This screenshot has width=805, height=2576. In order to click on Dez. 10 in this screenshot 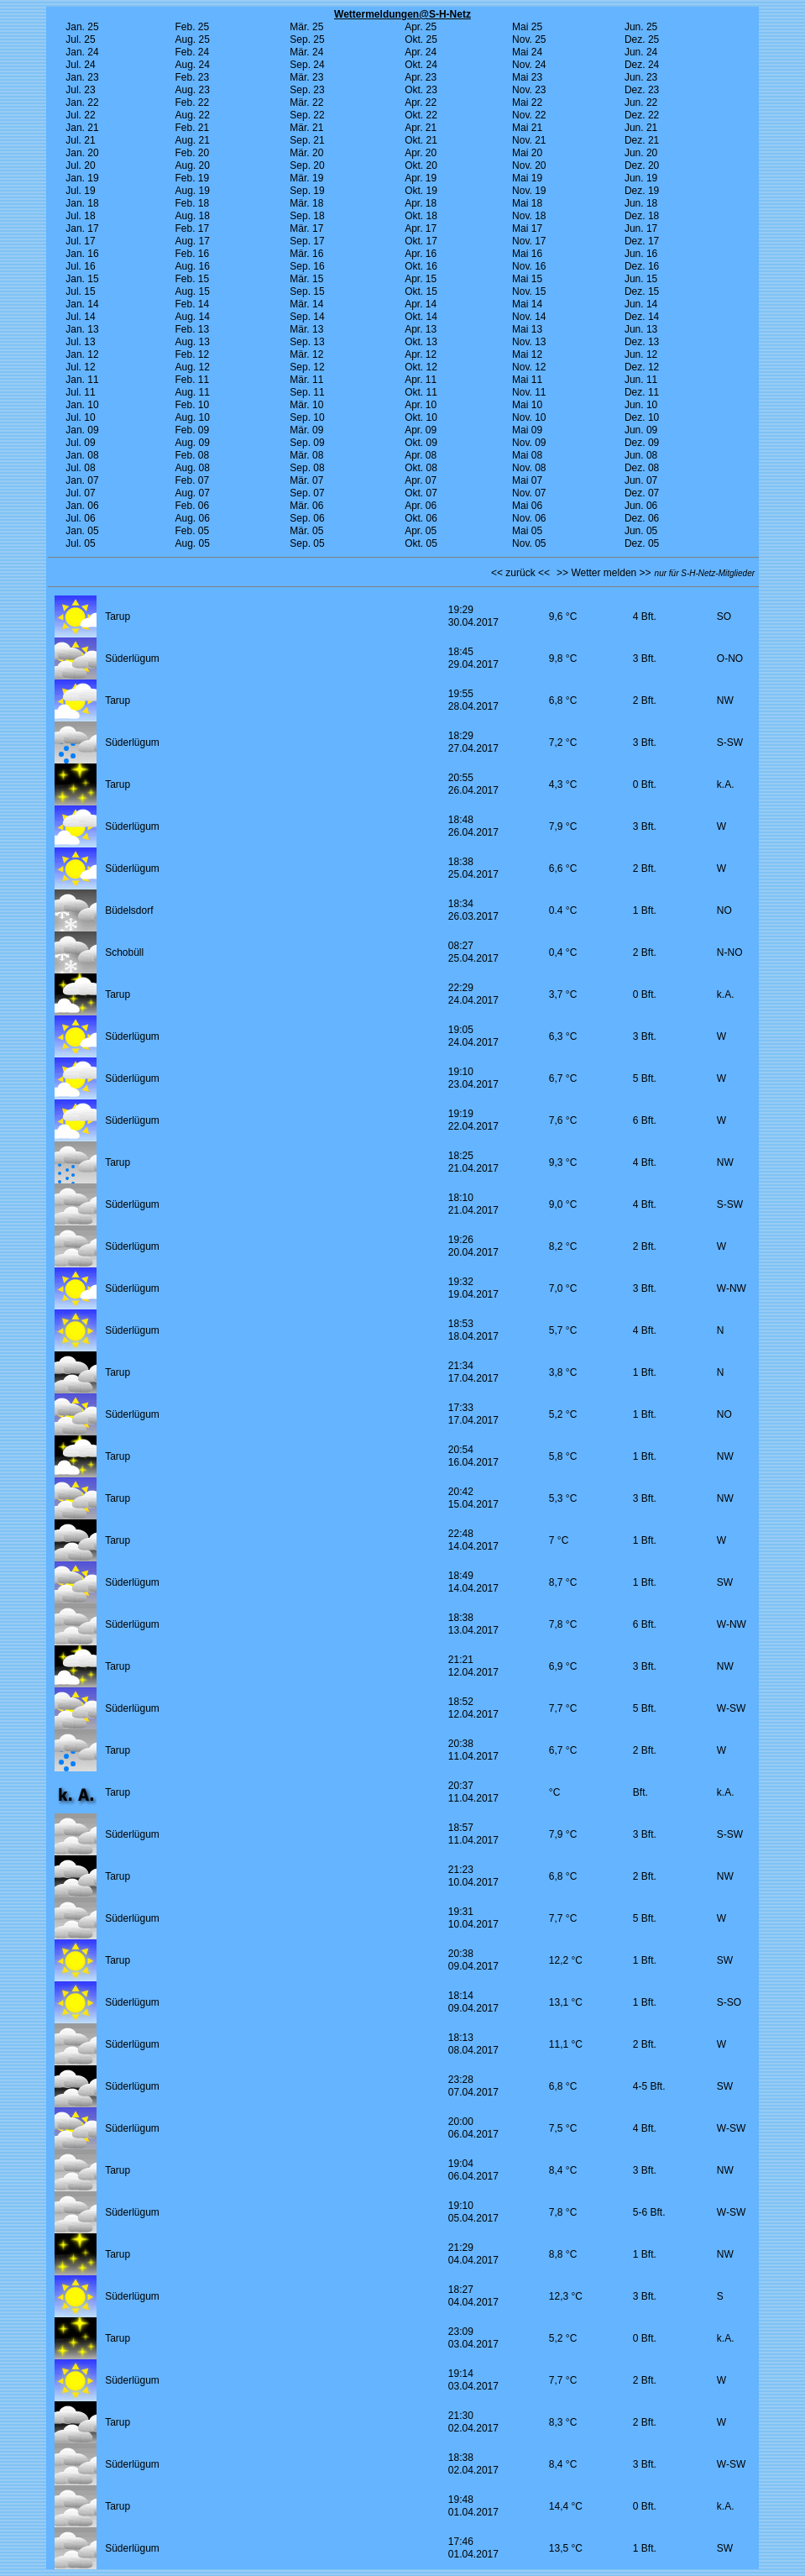, I will do `click(642, 417)`.